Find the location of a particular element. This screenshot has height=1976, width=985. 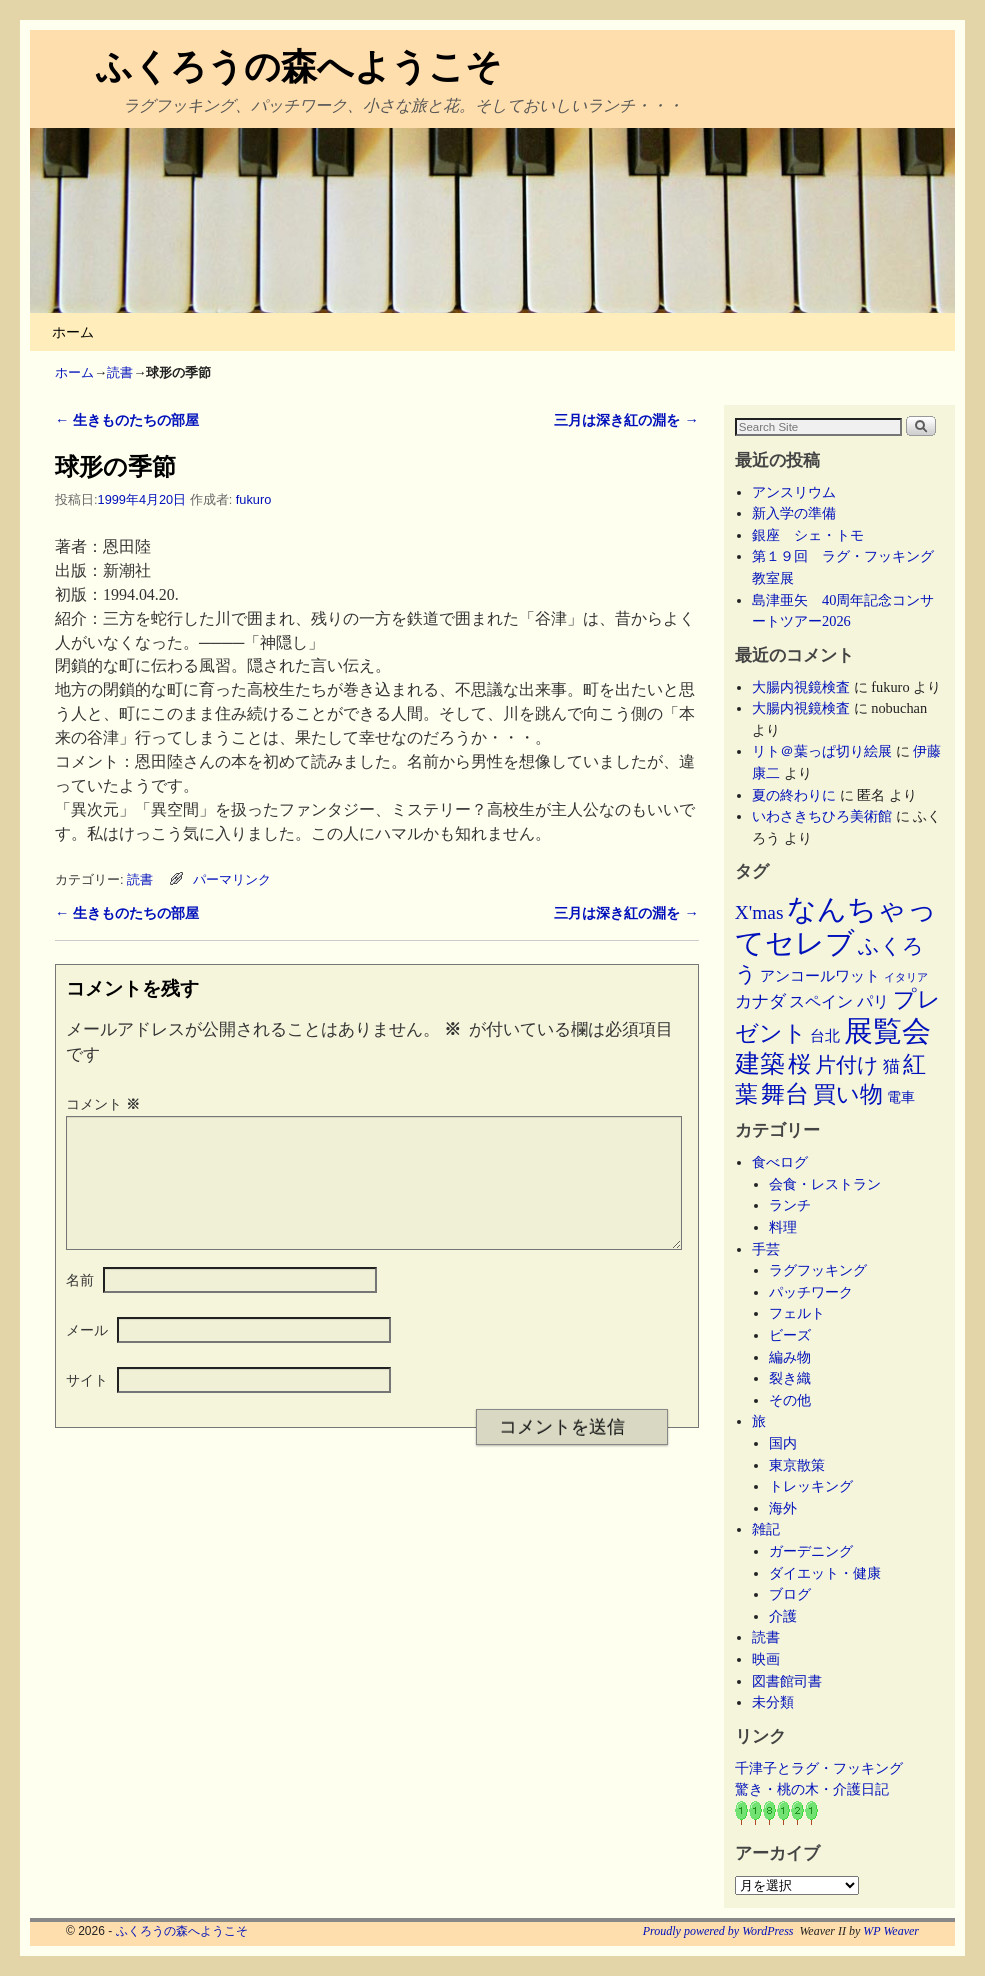

X'mas [X'mas (16個の項目)] is located at coordinates (759, 912).